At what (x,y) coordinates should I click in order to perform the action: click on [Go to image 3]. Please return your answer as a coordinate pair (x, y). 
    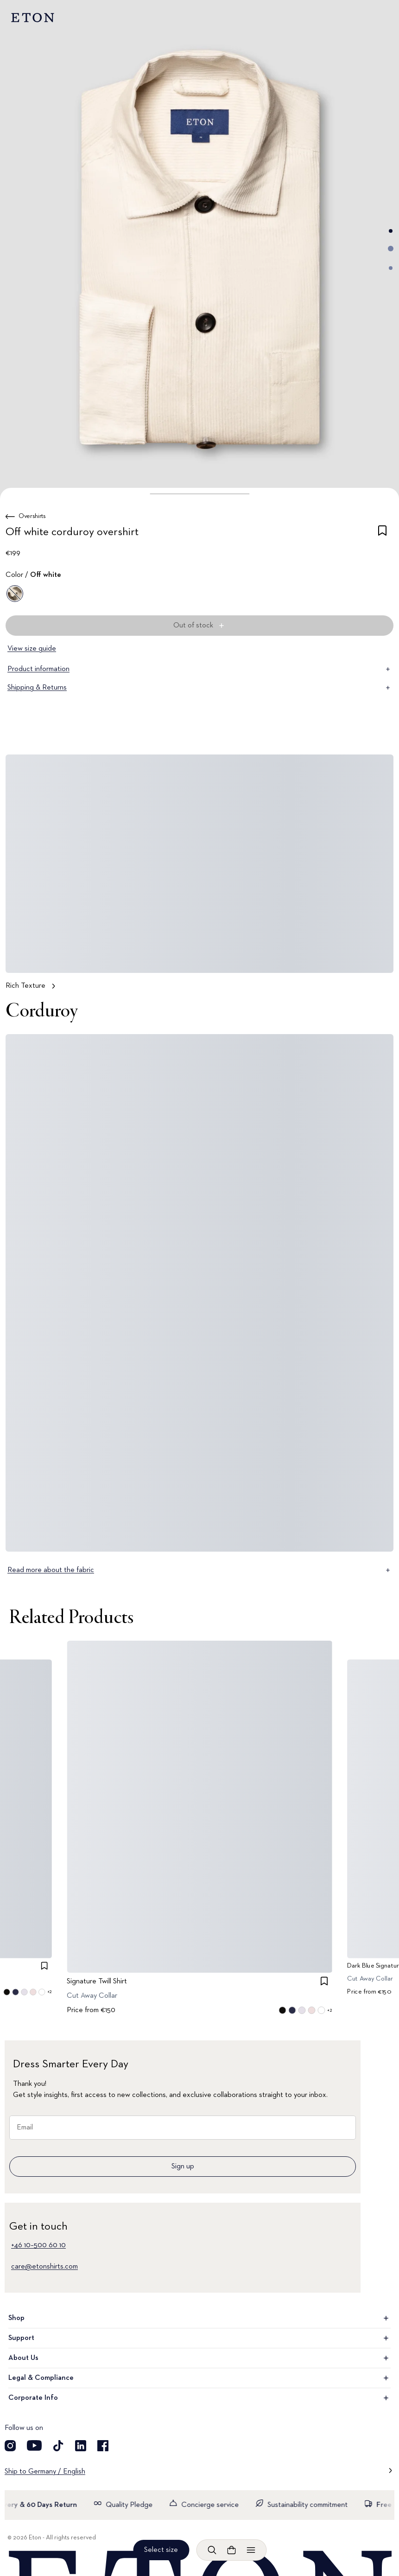
    Looking at the image, I should click on (391, 268).